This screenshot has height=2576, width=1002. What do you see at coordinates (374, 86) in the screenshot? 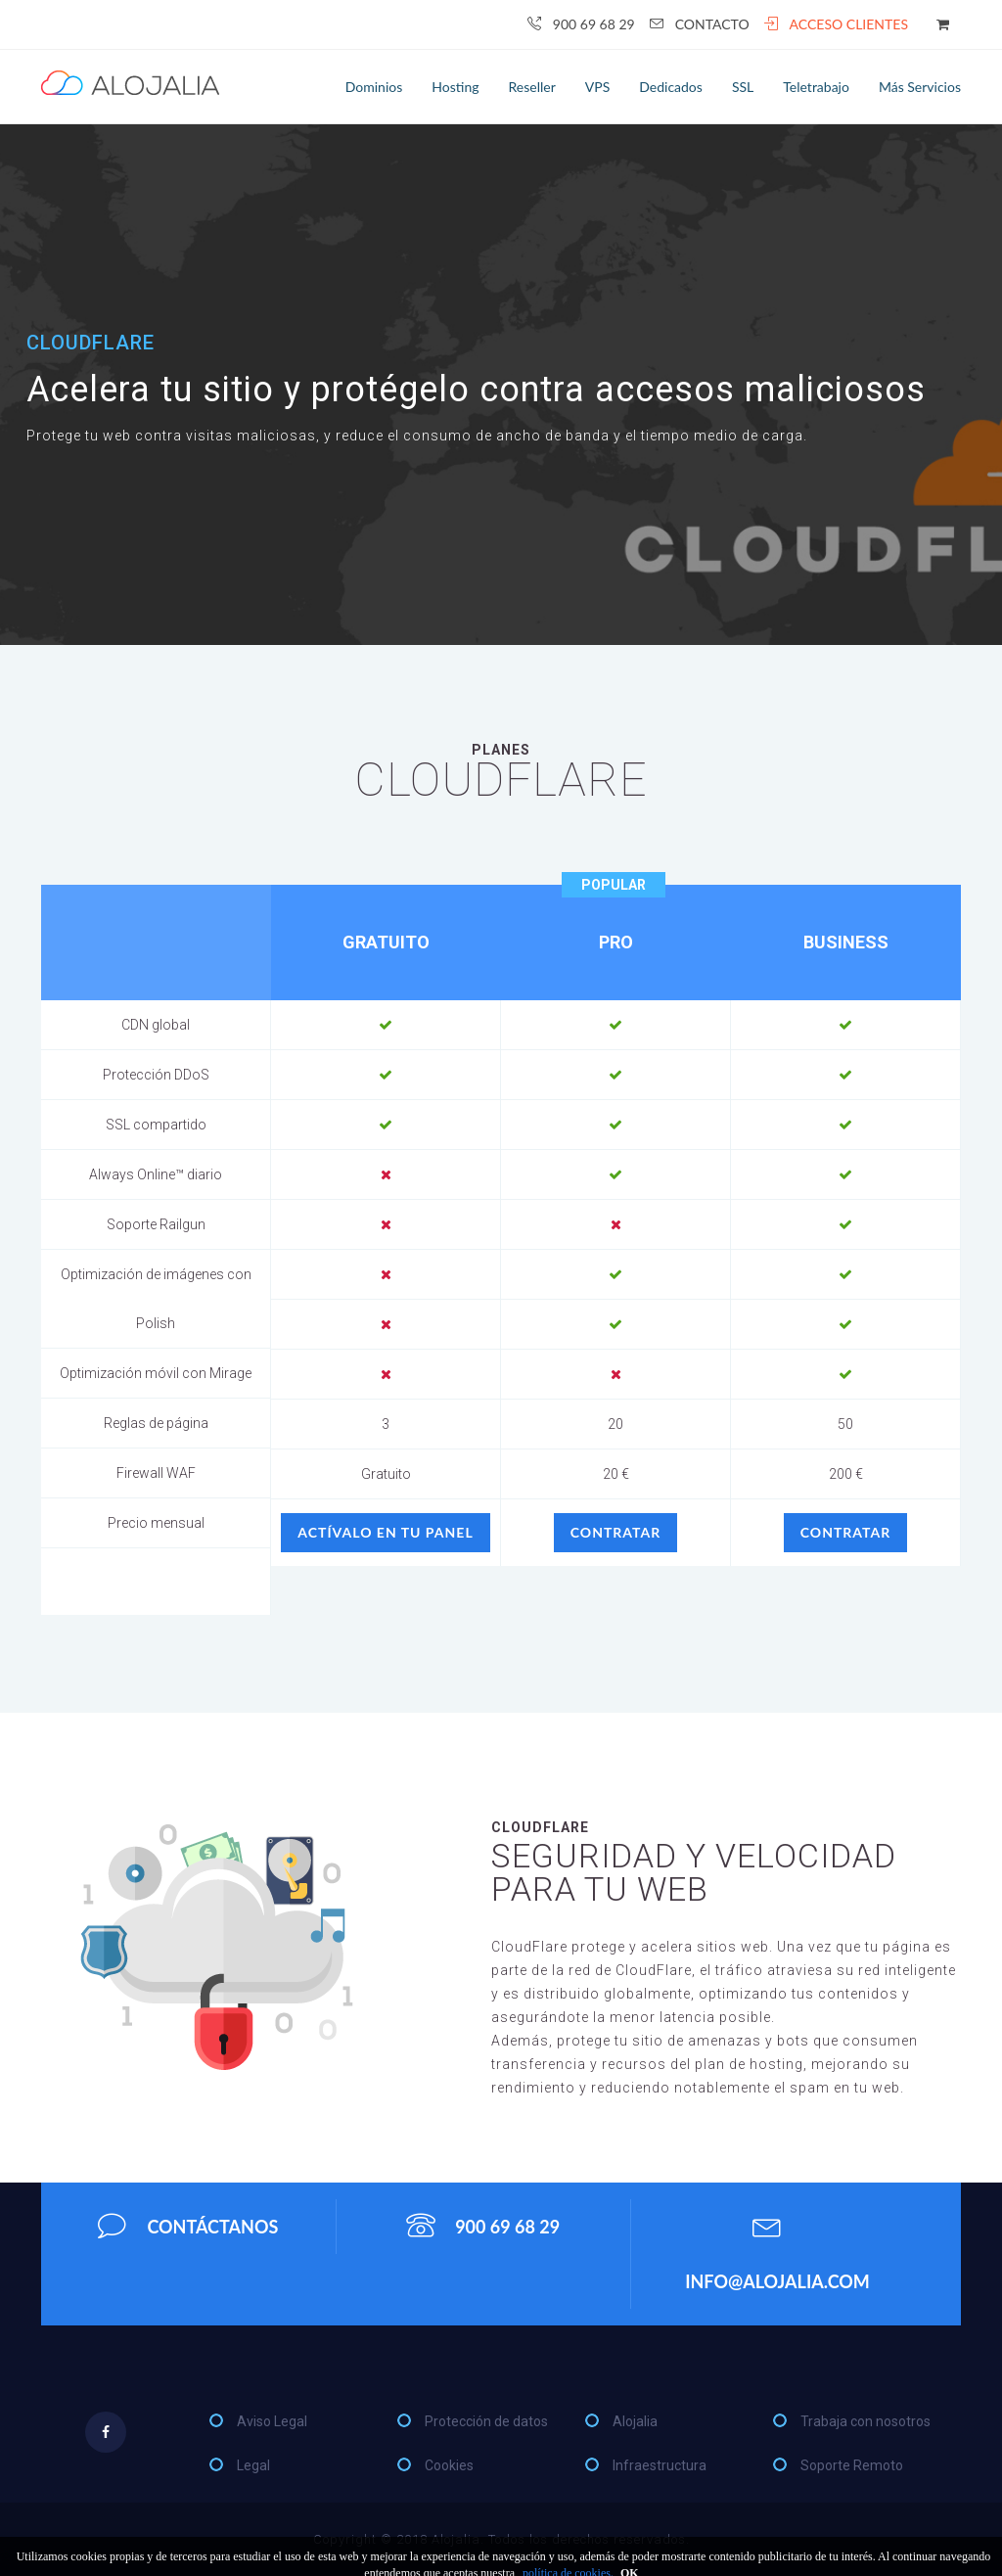
I see `Dominios` at bounding box center [374, 86].